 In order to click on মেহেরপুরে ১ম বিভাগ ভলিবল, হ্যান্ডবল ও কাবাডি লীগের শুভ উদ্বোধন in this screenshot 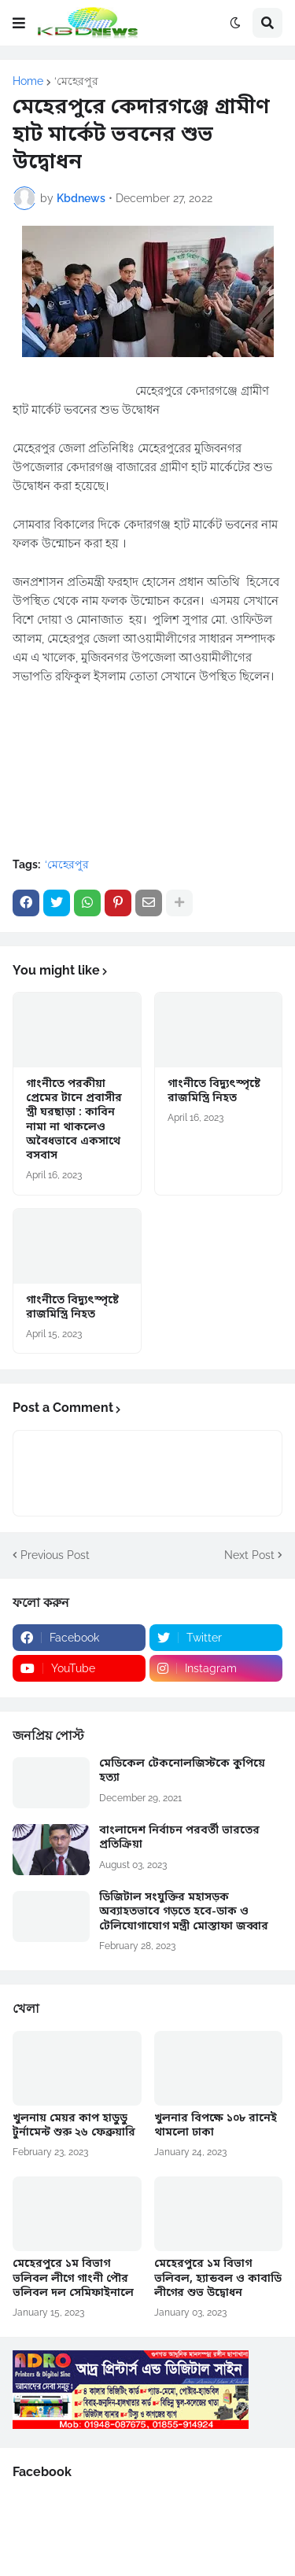, I will do `click(218, 2278)`.